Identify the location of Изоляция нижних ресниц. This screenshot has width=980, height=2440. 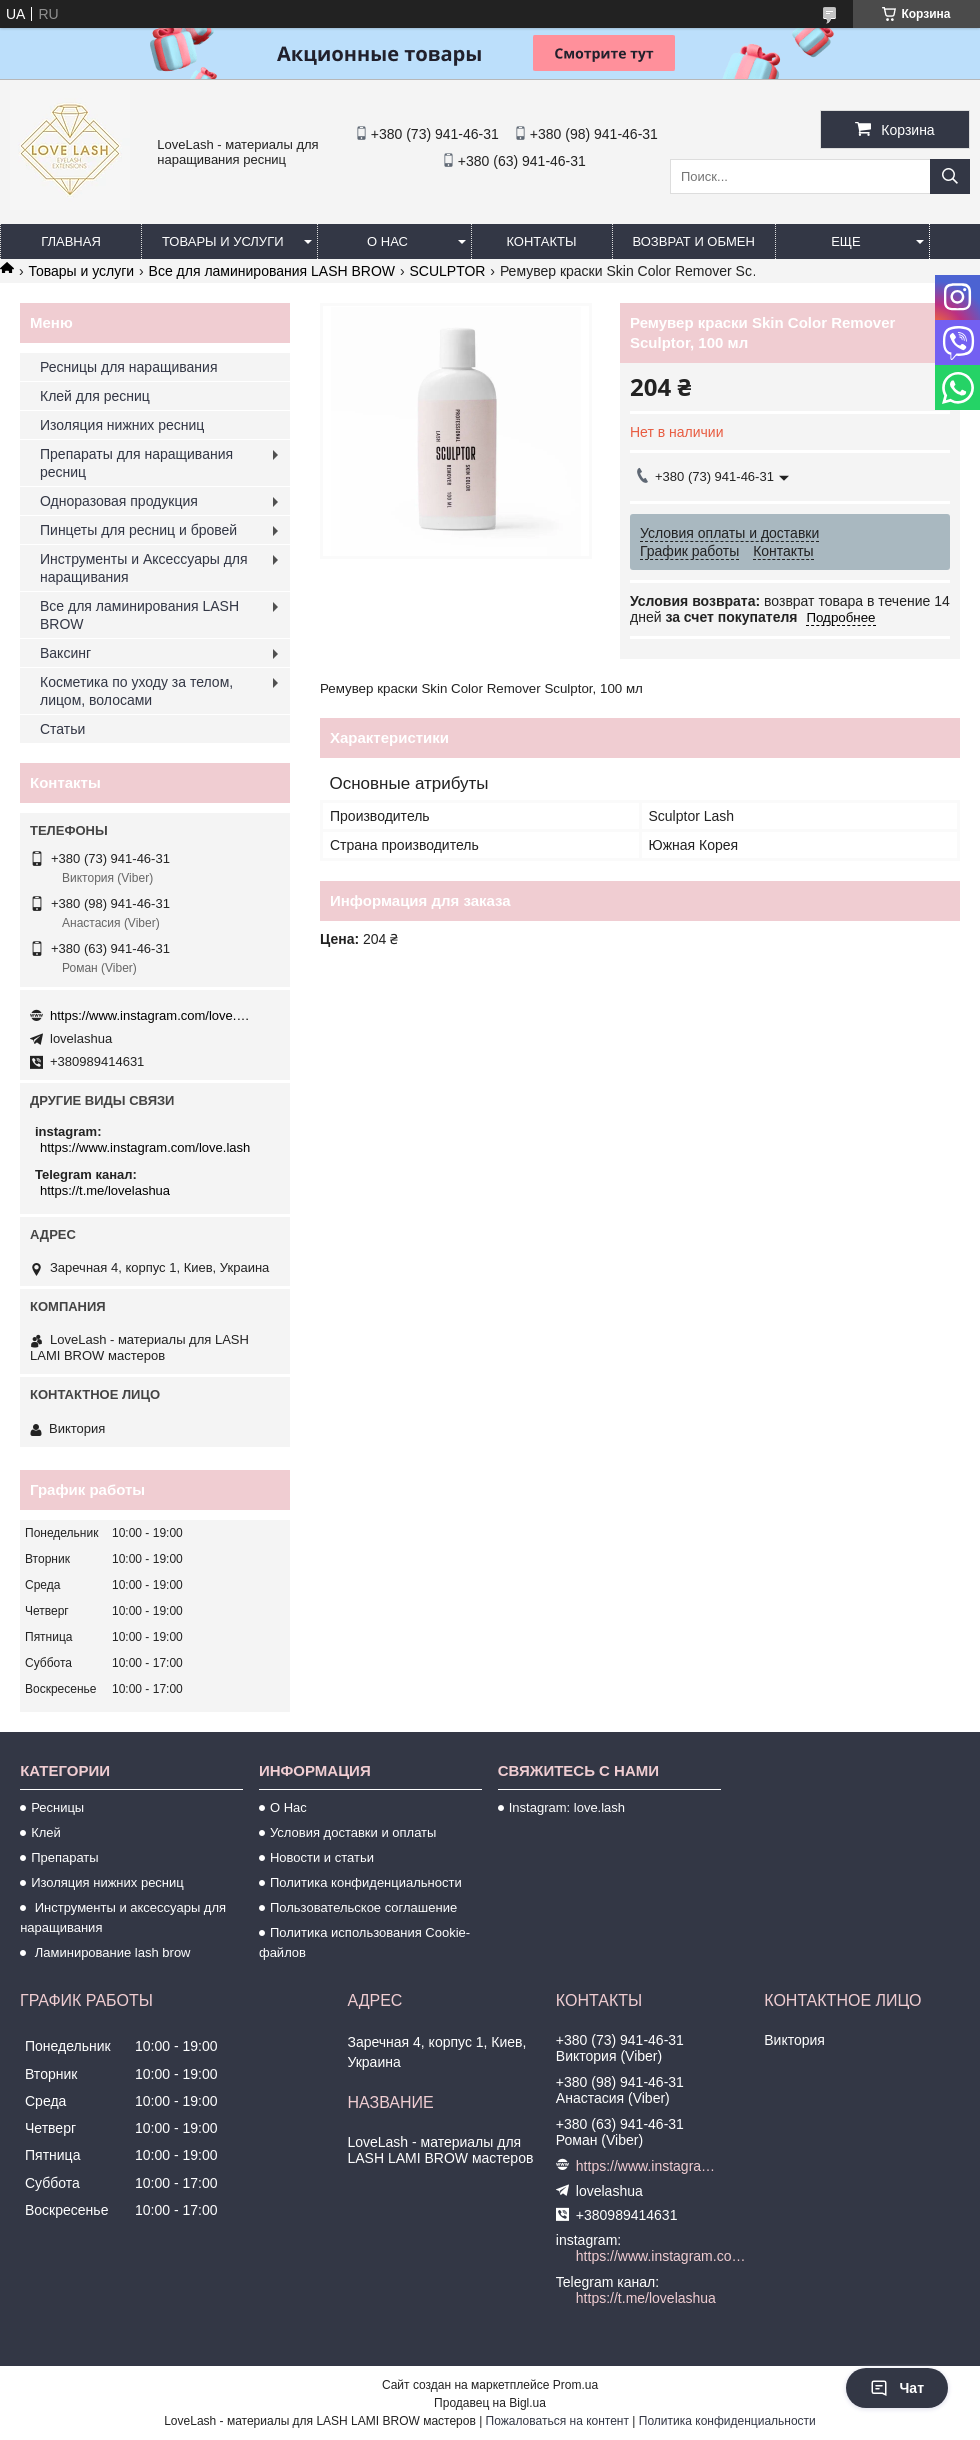
(122, 425).